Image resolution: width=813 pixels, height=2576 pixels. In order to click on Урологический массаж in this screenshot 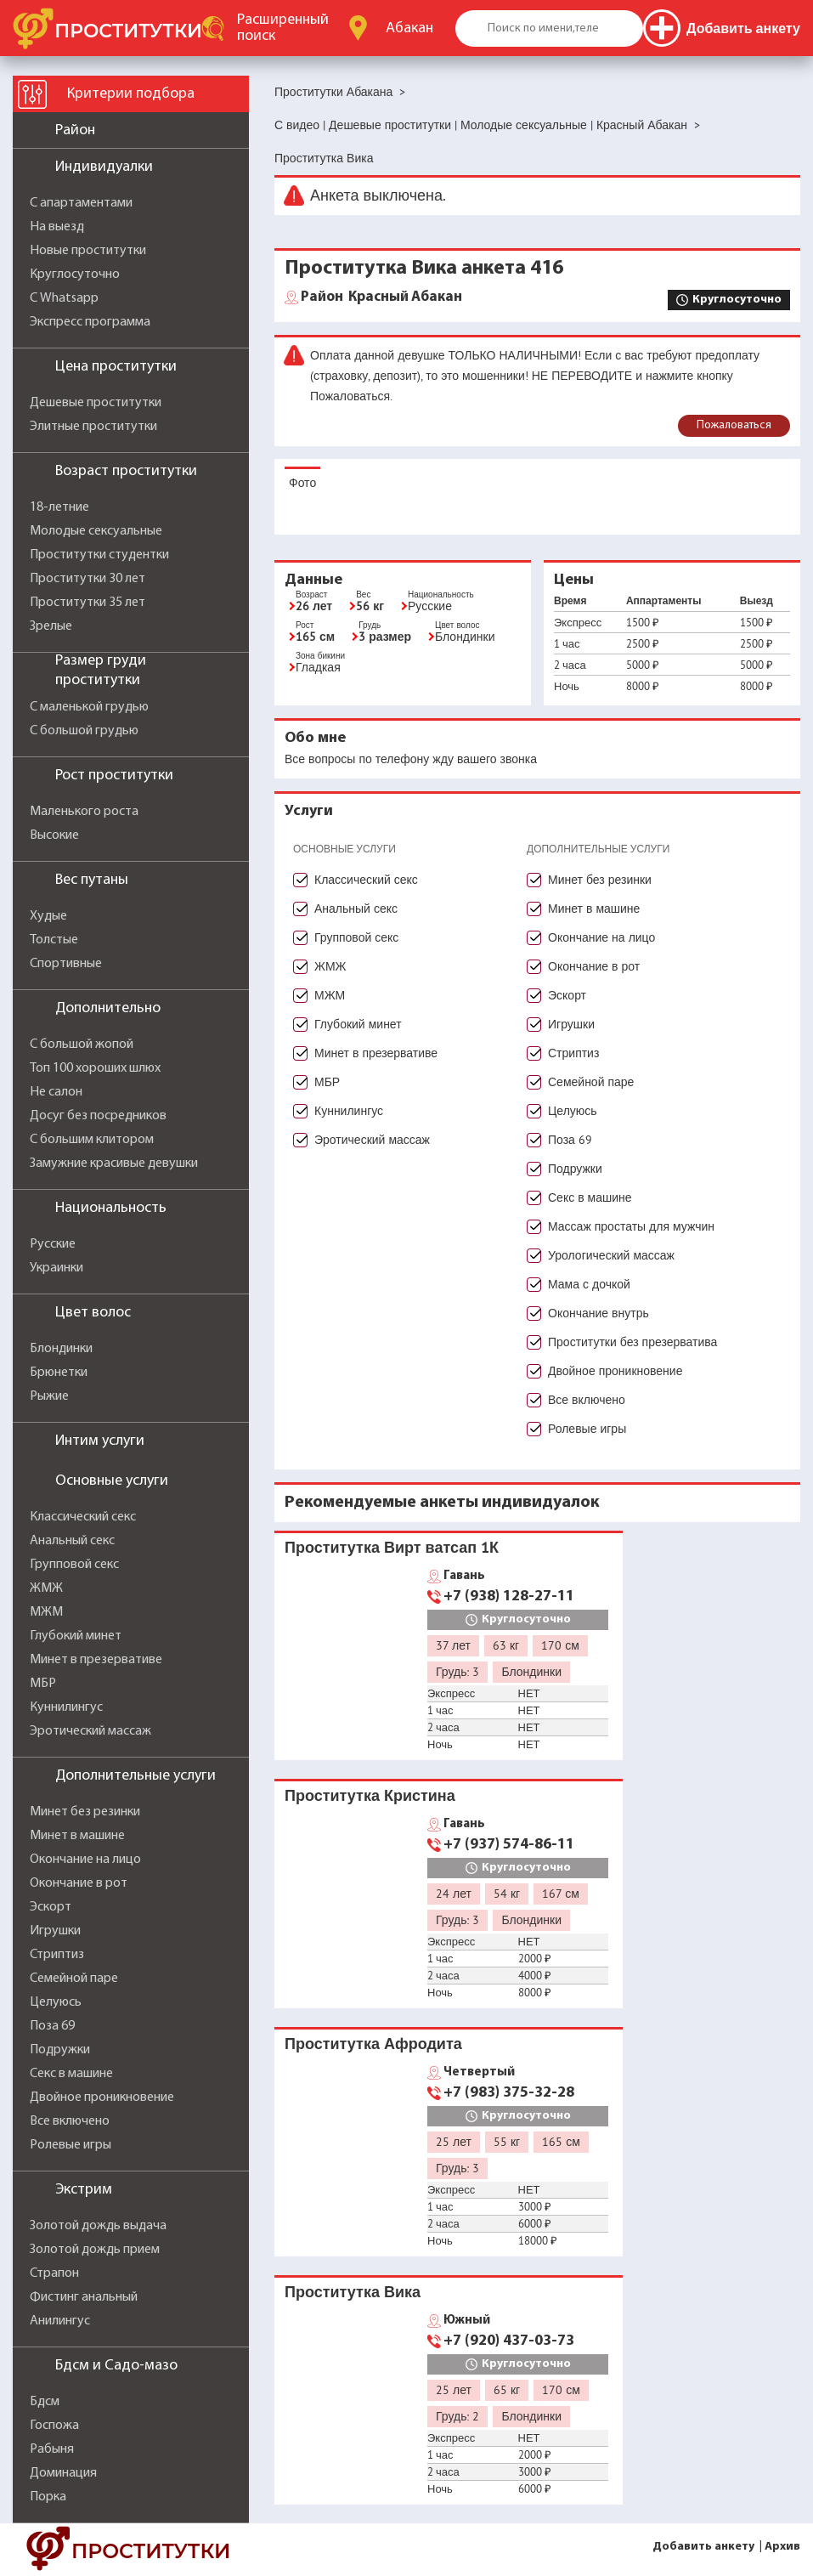, I will do `click(611, 1255)`.